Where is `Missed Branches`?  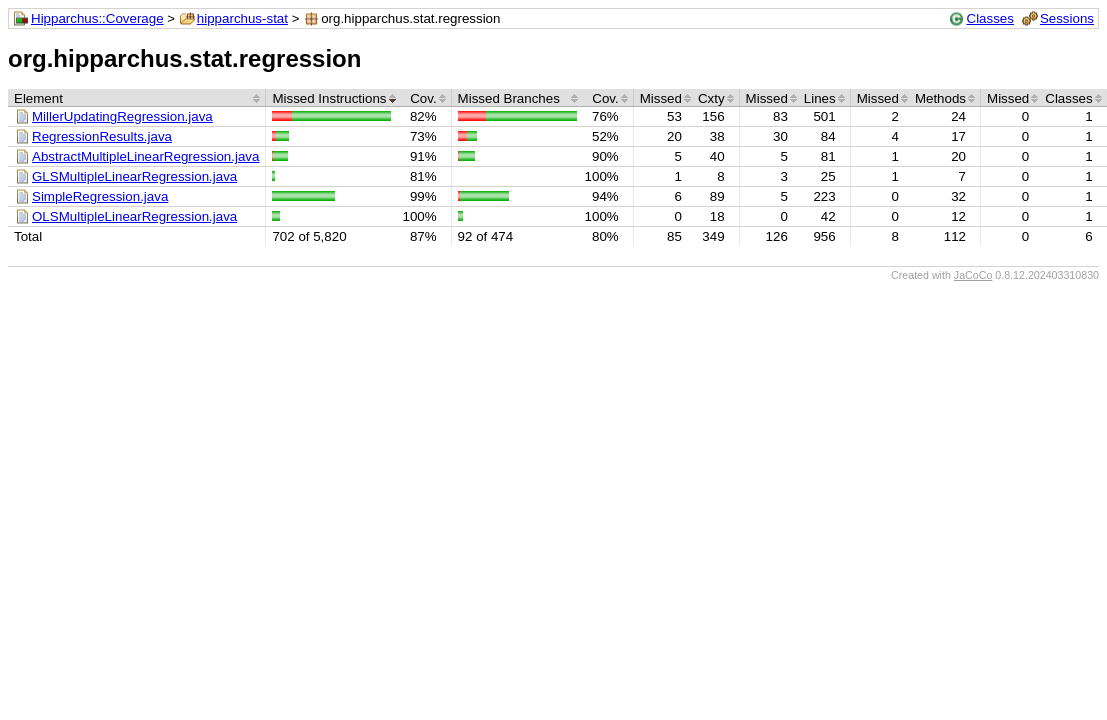
Missed Branches is located at coordinates (509, 98).